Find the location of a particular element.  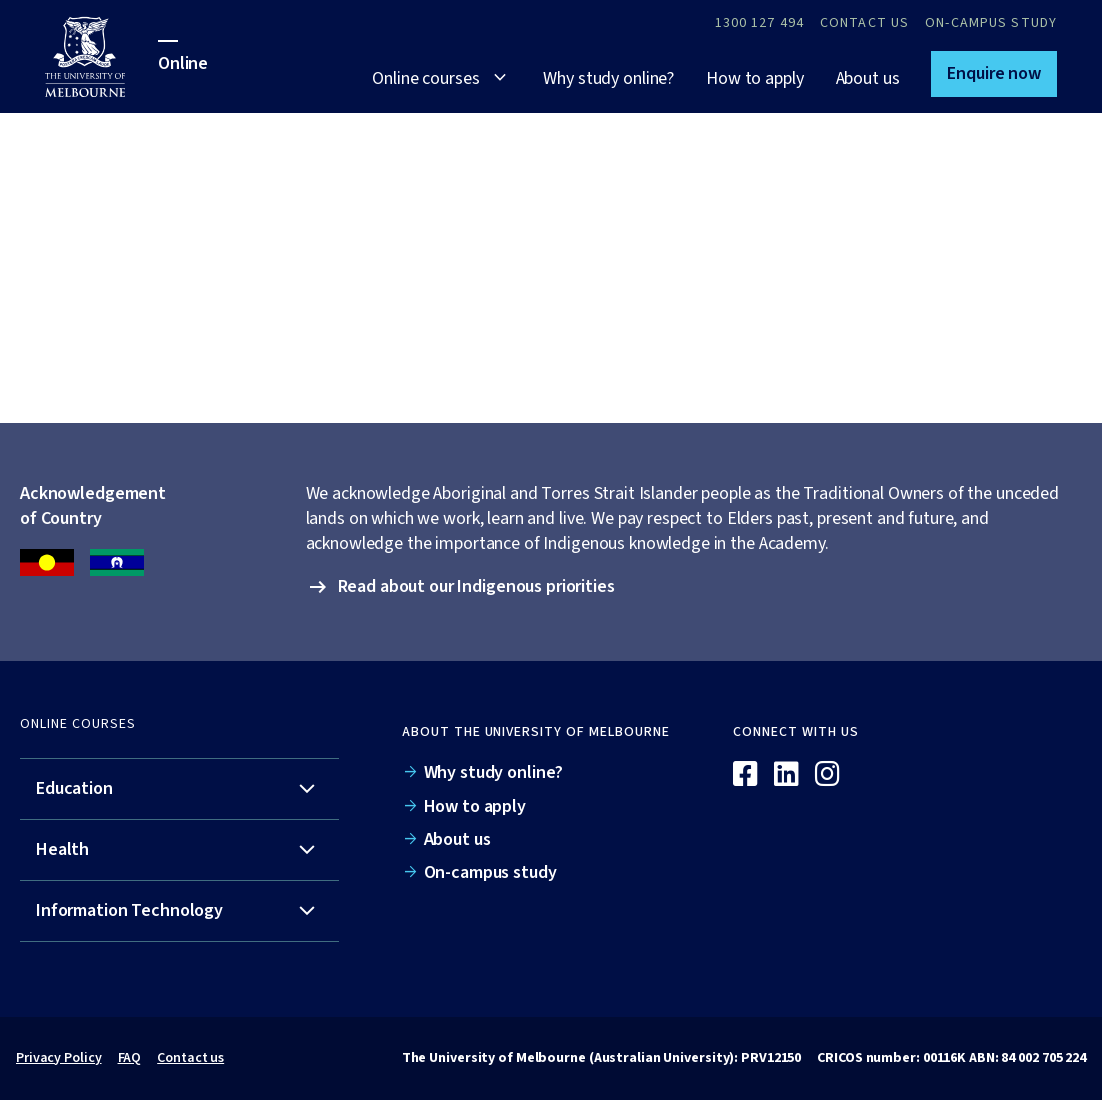

[Instagram] is located at coordinates (827, 775).